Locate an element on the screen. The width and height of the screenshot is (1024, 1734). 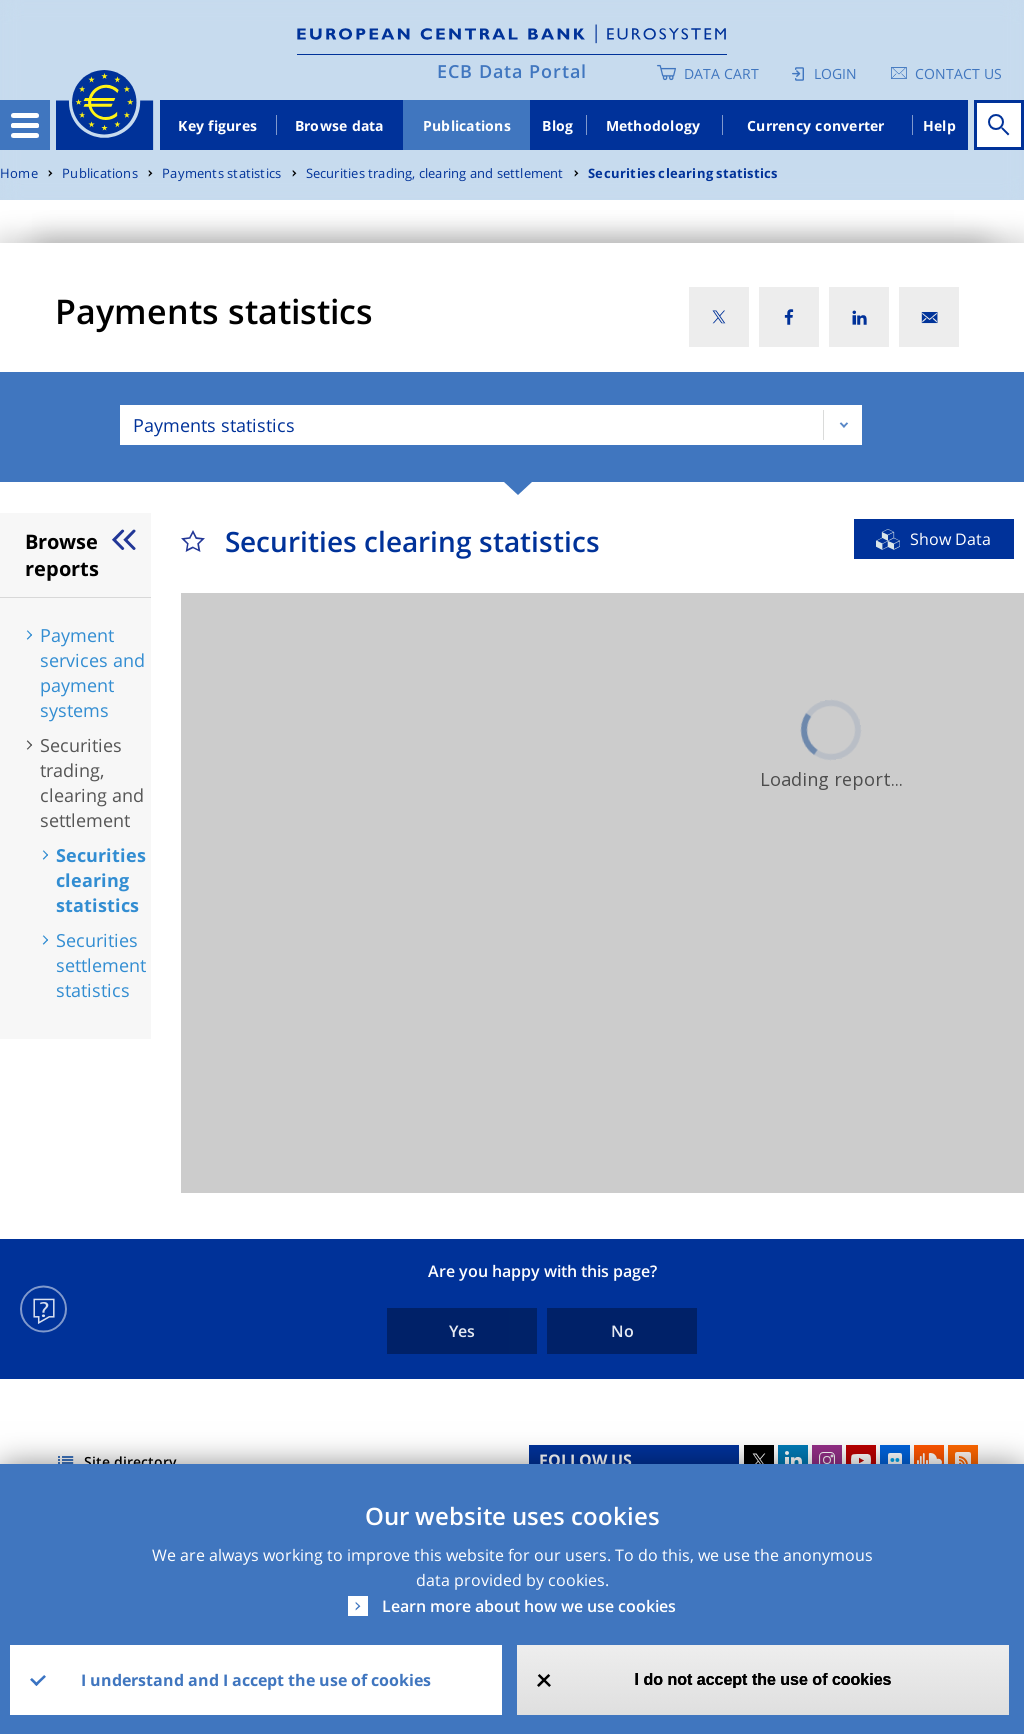
LinkedIn is located at coordinates (793, 1460).